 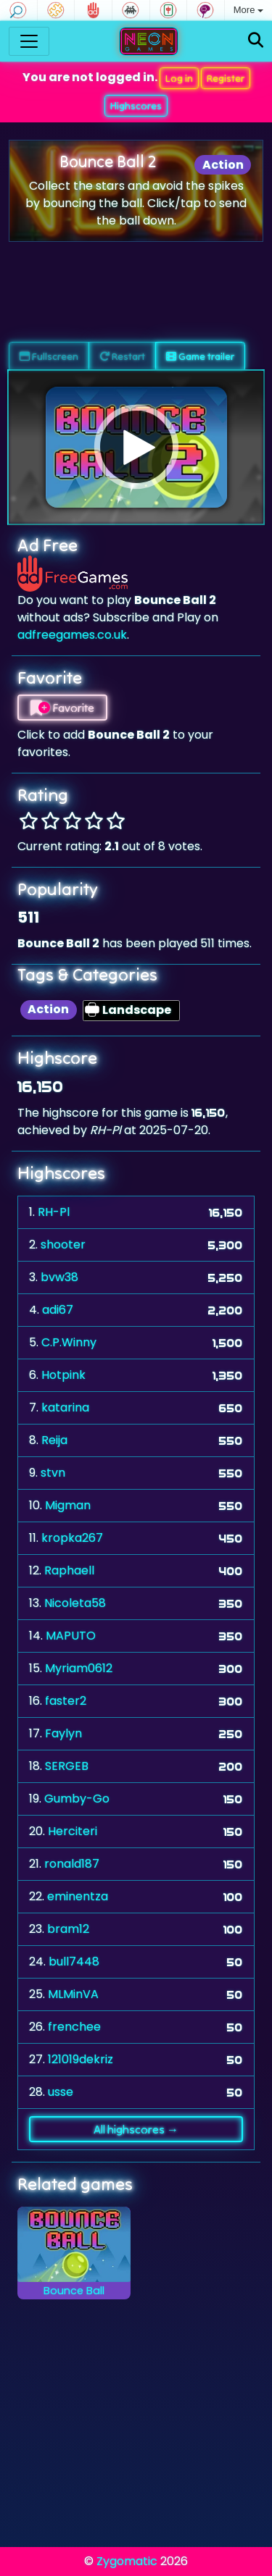 I want to click on Nicoleta58, so click(x=75, y=1603).